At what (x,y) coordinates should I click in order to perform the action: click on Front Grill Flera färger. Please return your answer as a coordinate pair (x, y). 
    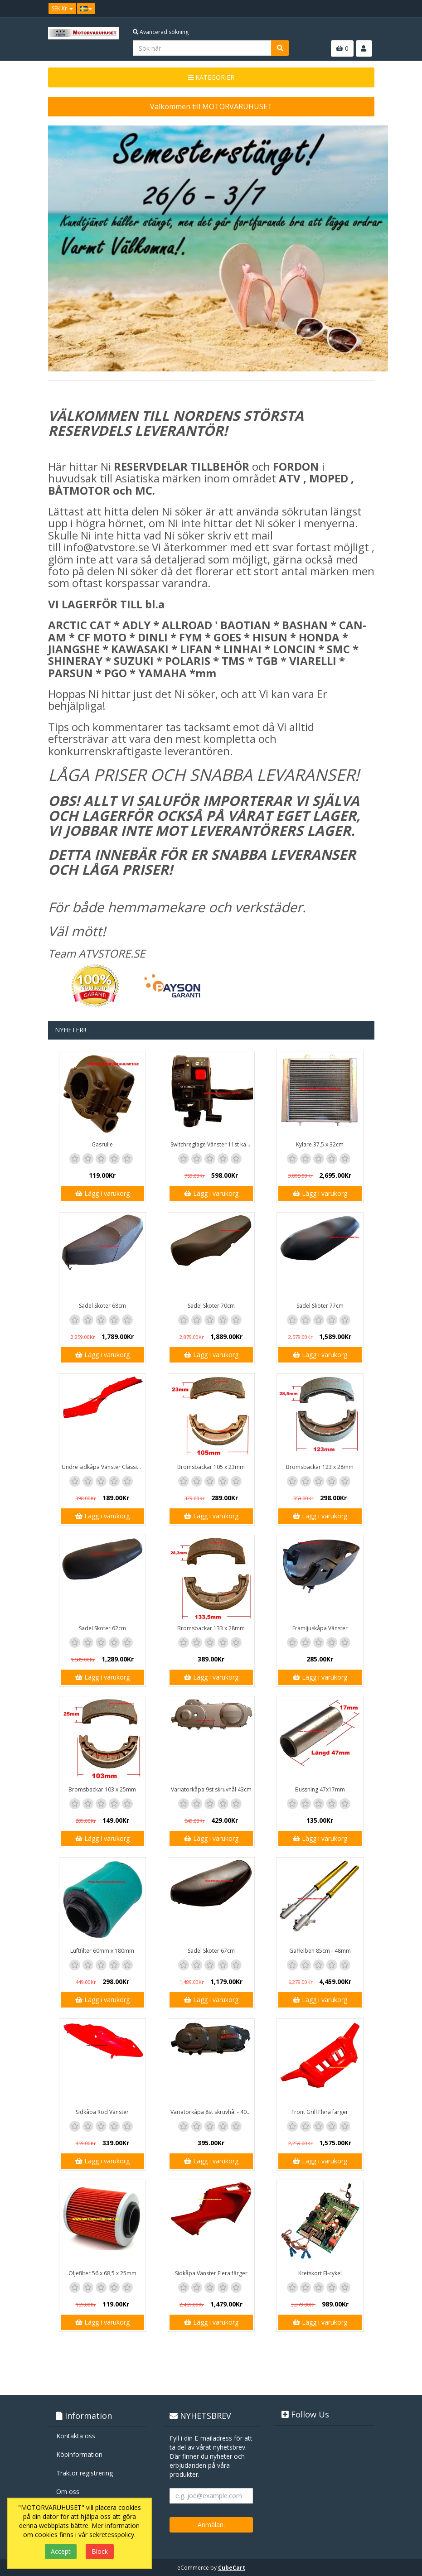
    Looking at the image, I should click on (319, 2112).